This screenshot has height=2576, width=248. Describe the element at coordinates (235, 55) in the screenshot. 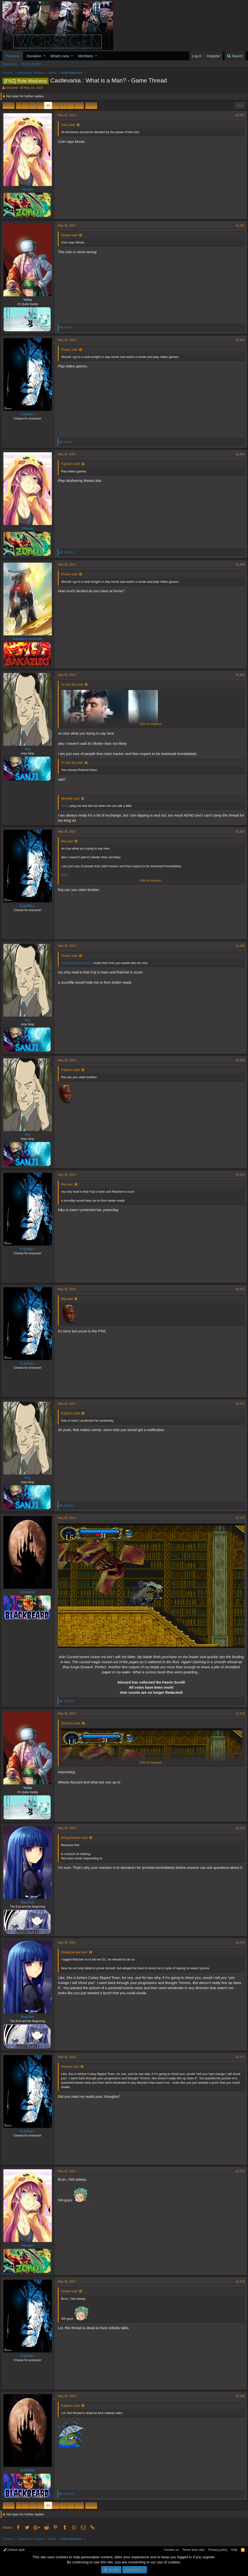

I see `[Search]` at that location.